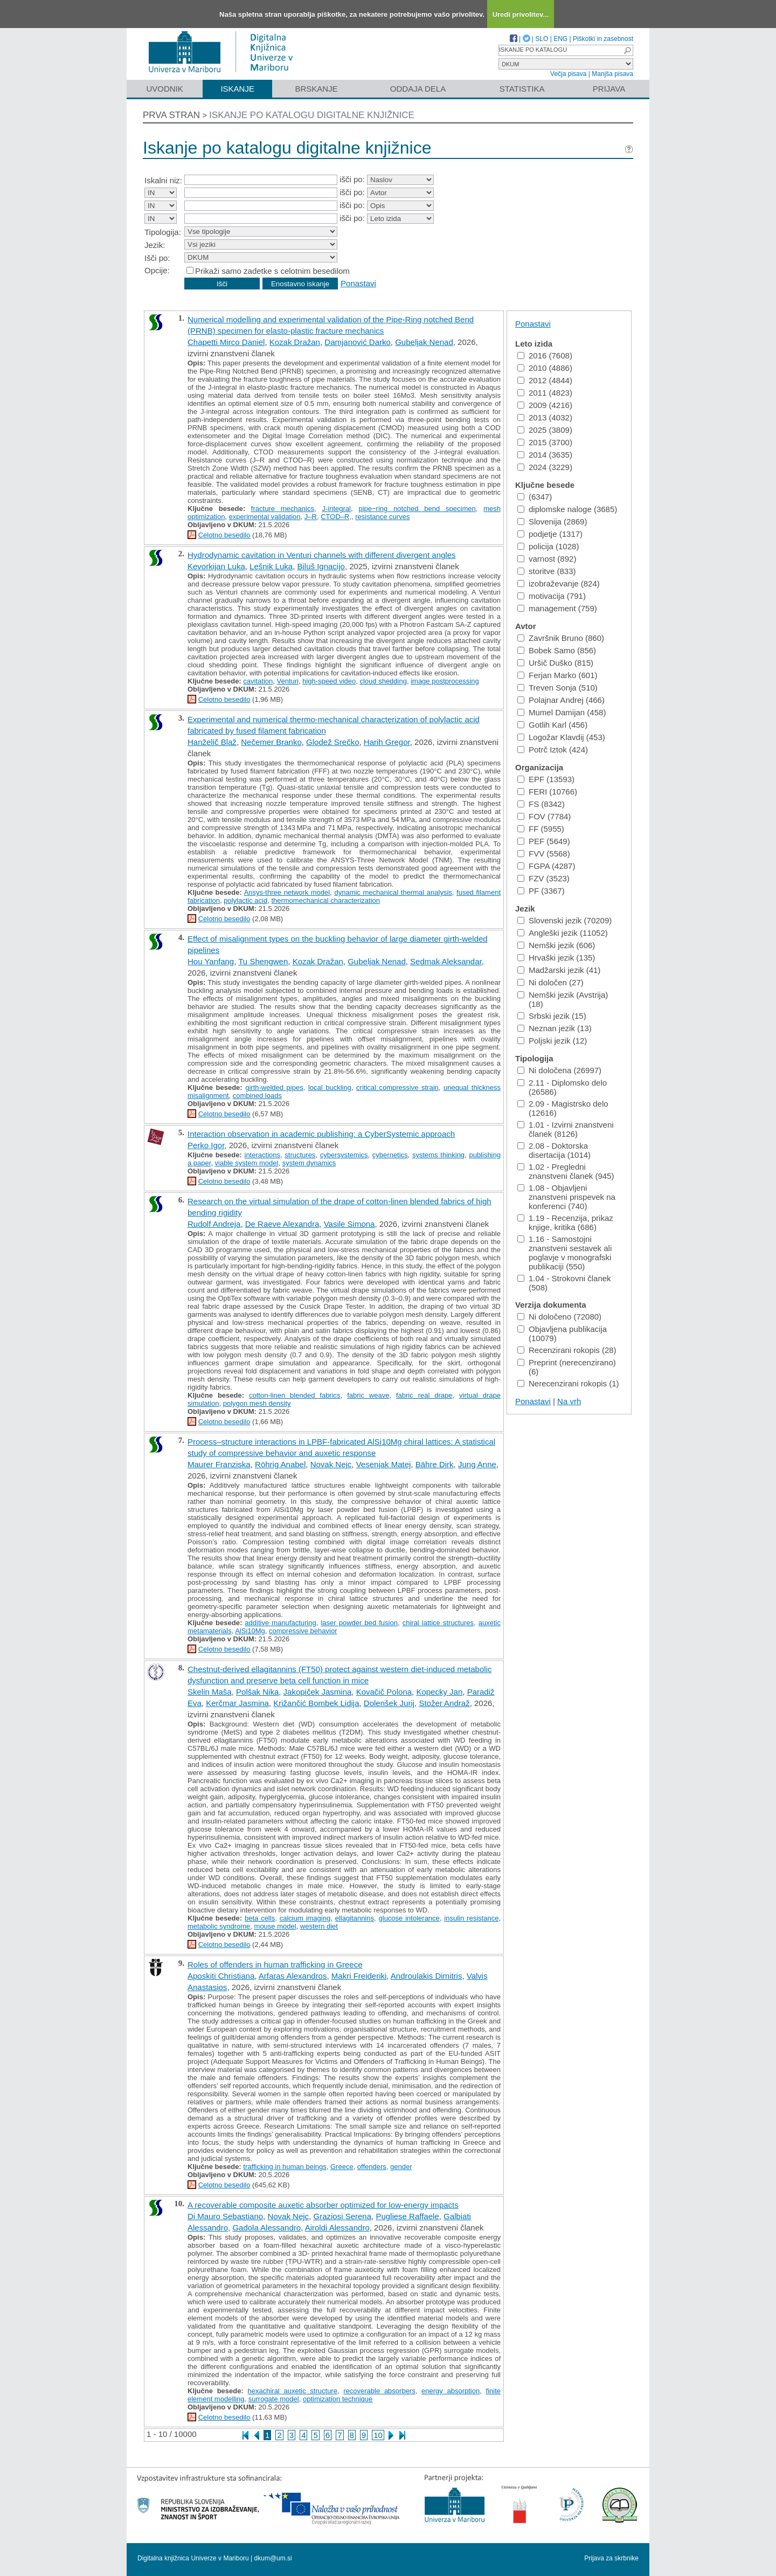 This screenshot has height=2576, width=776. Describe the element at coordinates (566, 1350) in the screenshot. I see `Recenzirani rokopis (28)` at that location.